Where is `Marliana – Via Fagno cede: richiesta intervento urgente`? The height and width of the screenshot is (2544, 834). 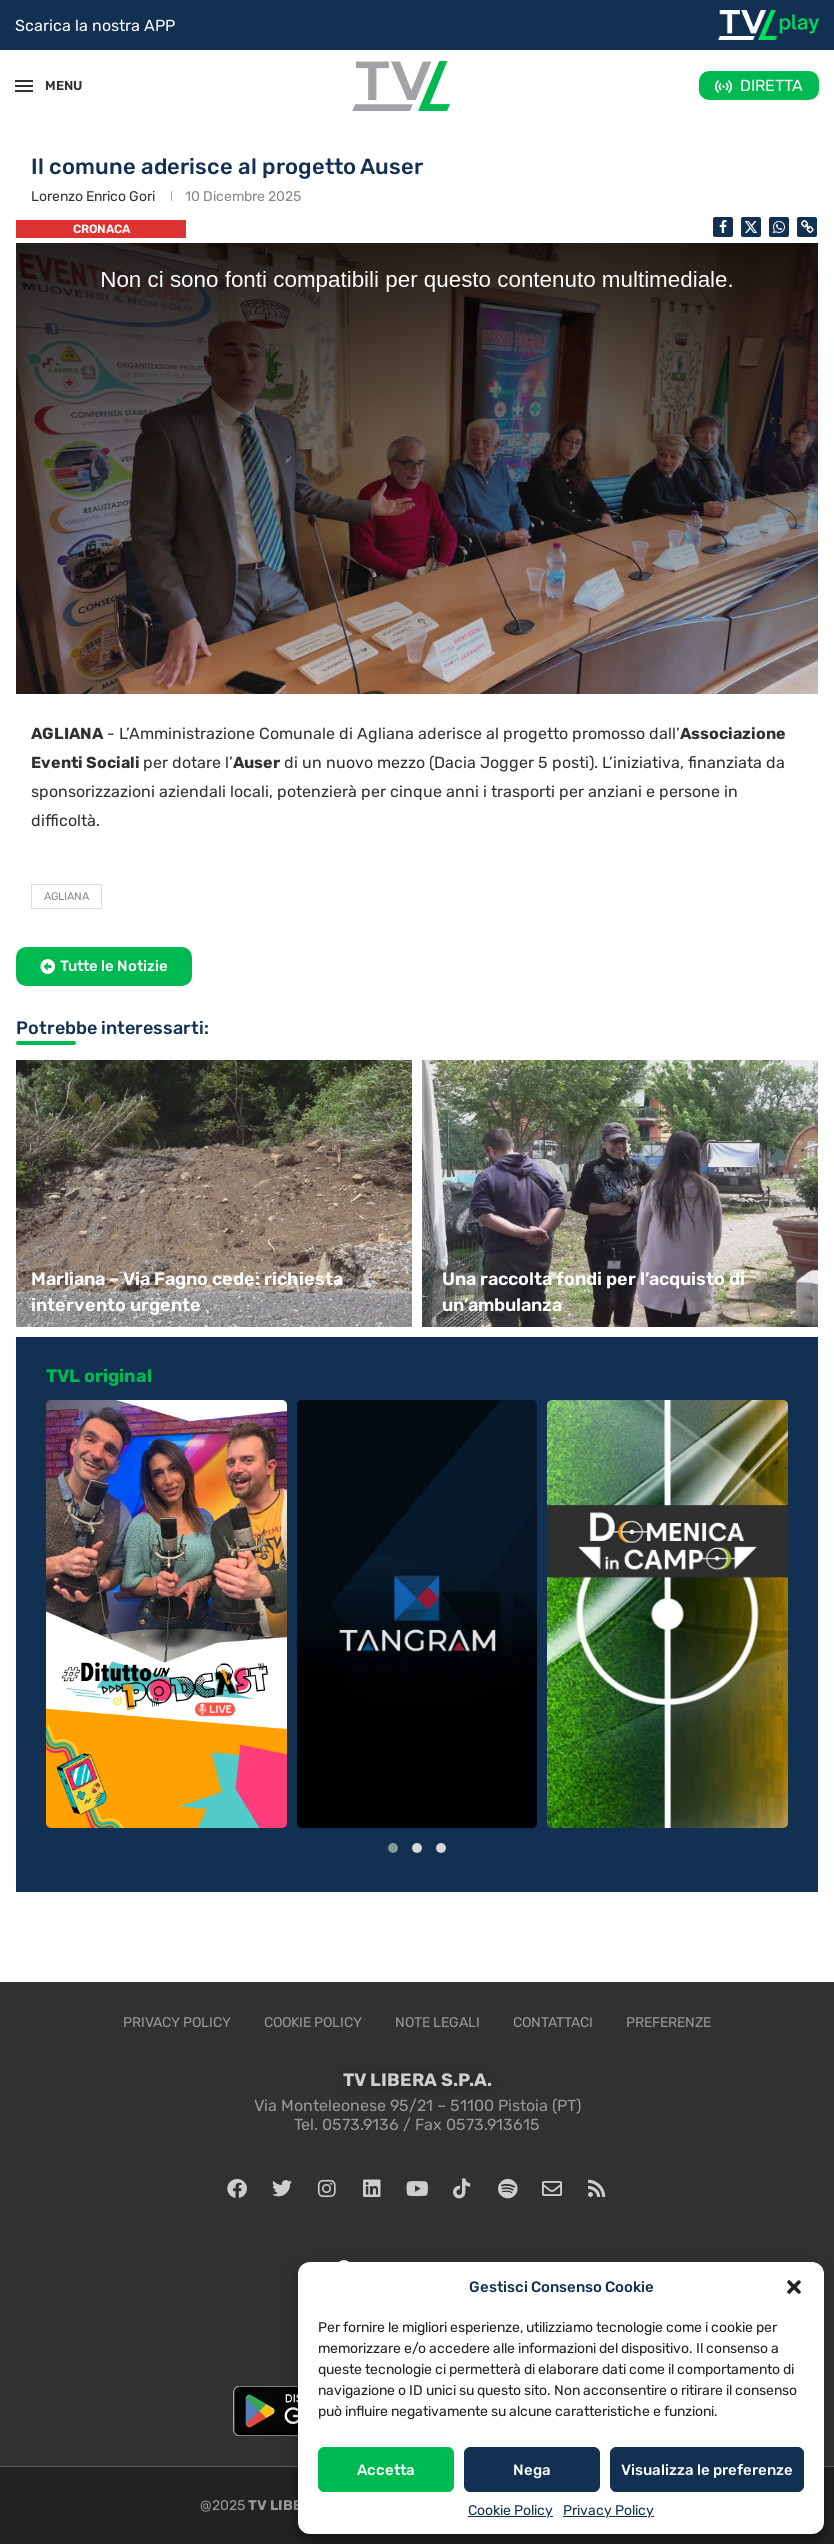 Marliana – Via Fagno cede: richiesta intervento urgente is located at coordinates (187, 1291).